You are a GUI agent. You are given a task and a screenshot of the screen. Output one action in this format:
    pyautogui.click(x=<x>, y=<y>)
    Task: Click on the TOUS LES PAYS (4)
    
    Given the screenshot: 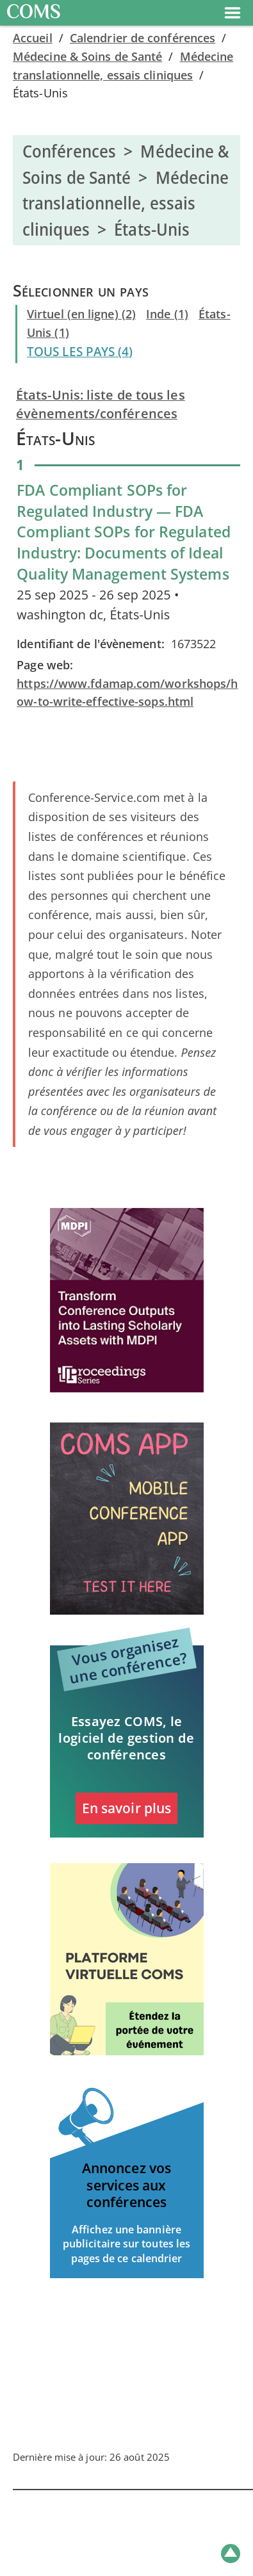 What is the action you would take?
    pyautogui.click(x=80, y=351)
    